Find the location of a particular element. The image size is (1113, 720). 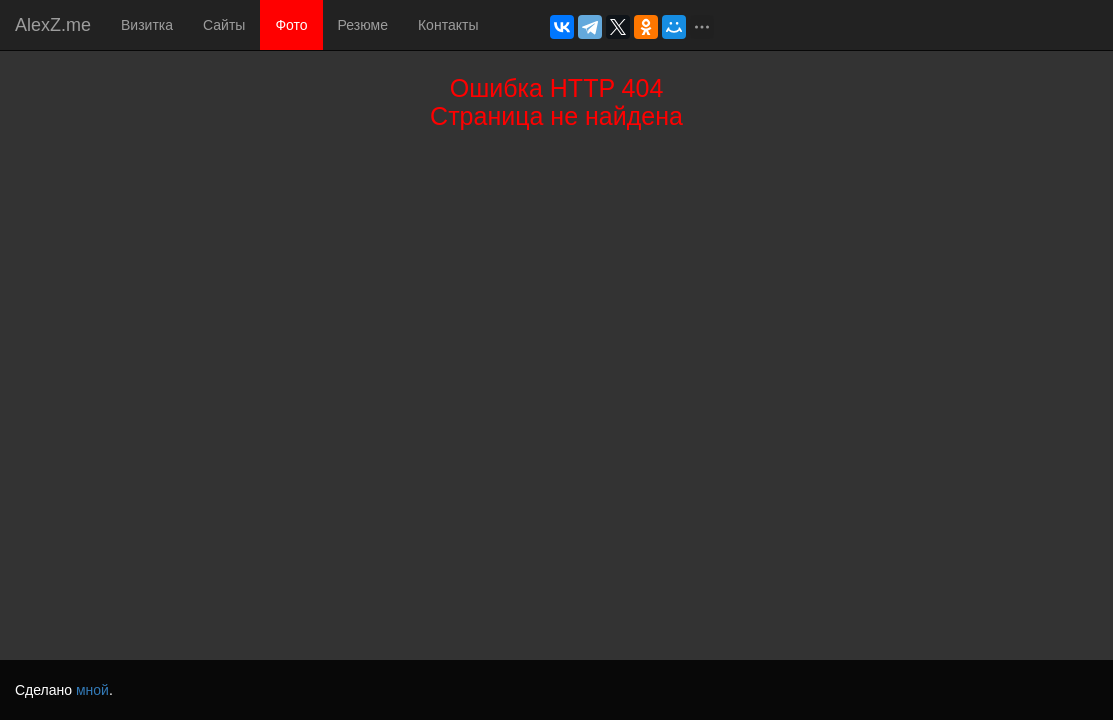

AlexZ.me is located at coordinates (53, 25).